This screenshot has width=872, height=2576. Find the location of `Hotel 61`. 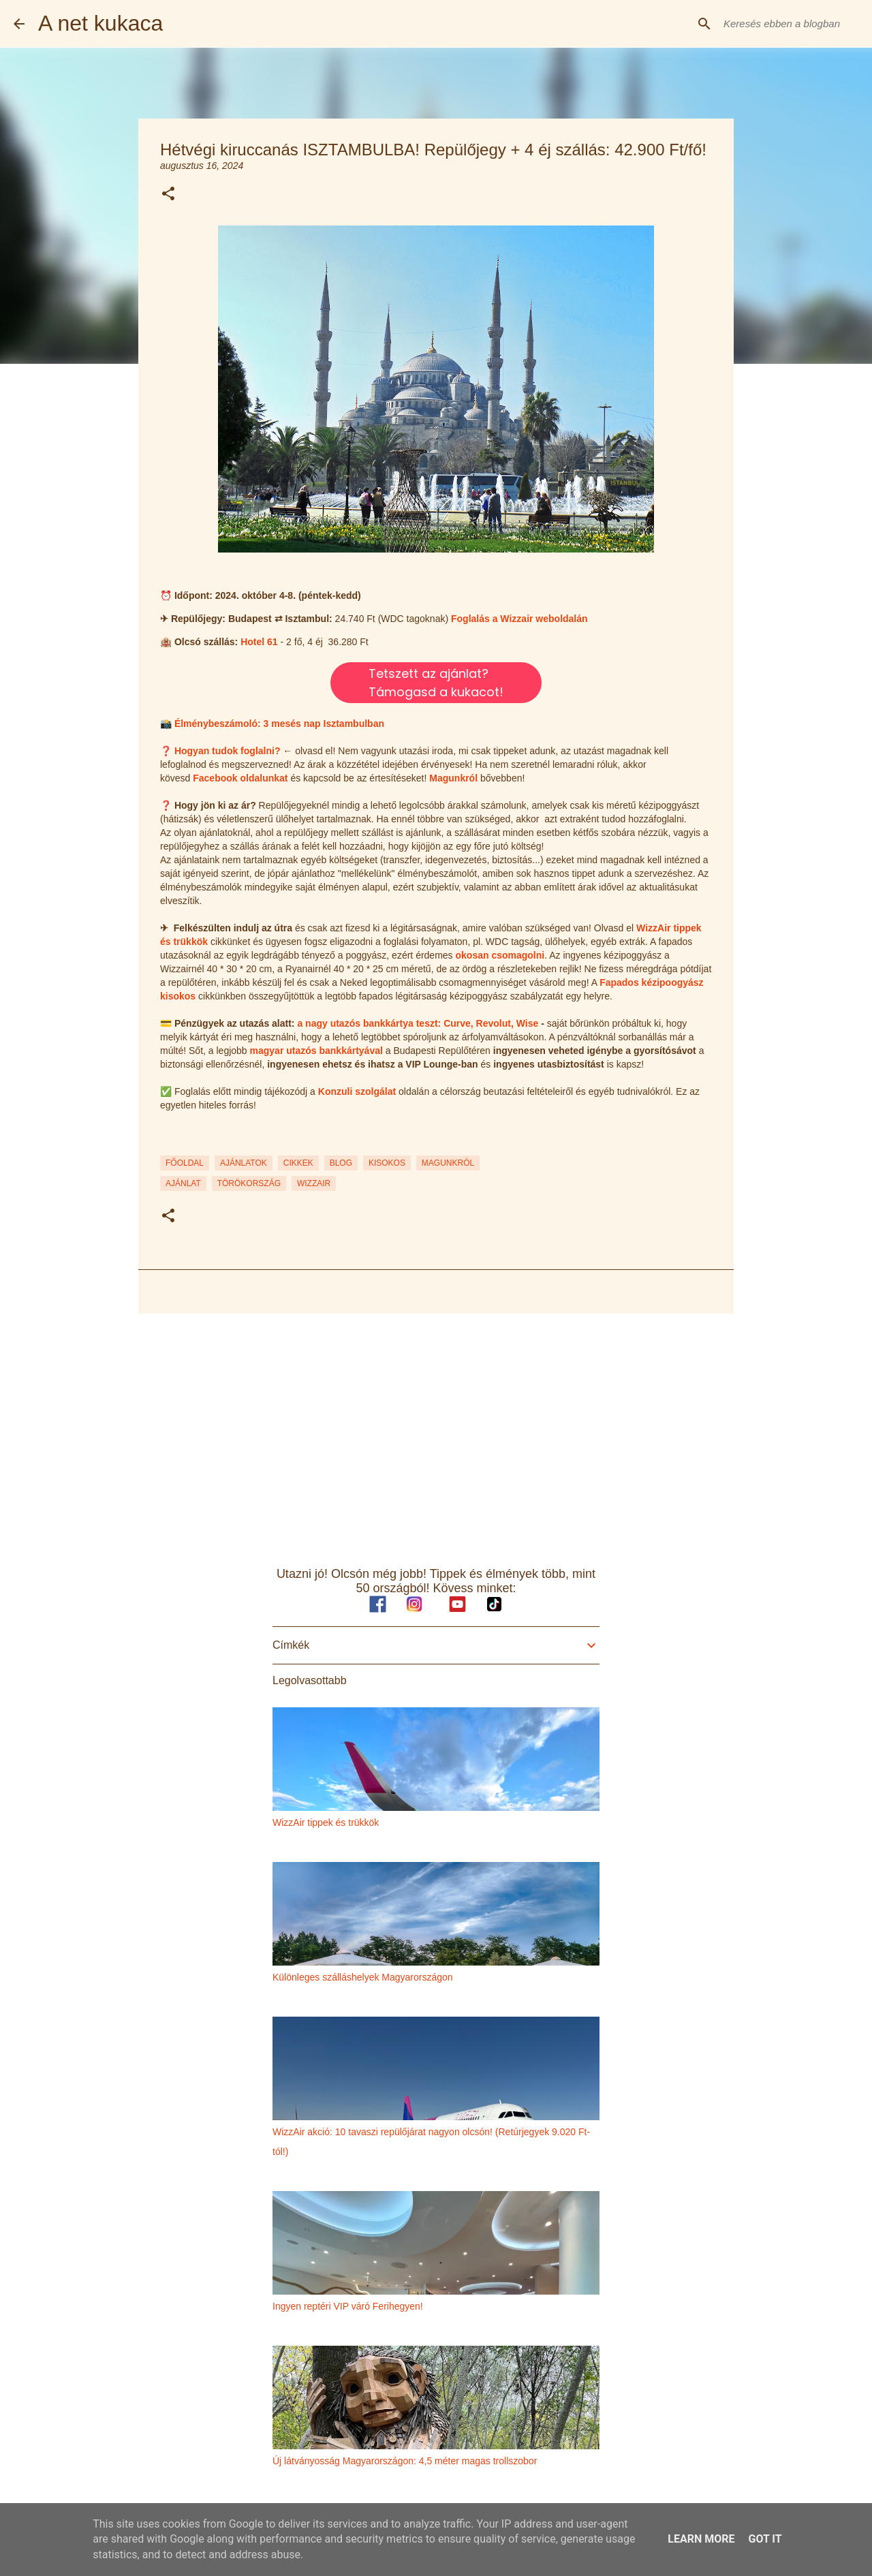

Hotel 61 is located at coordinates (258, 641).